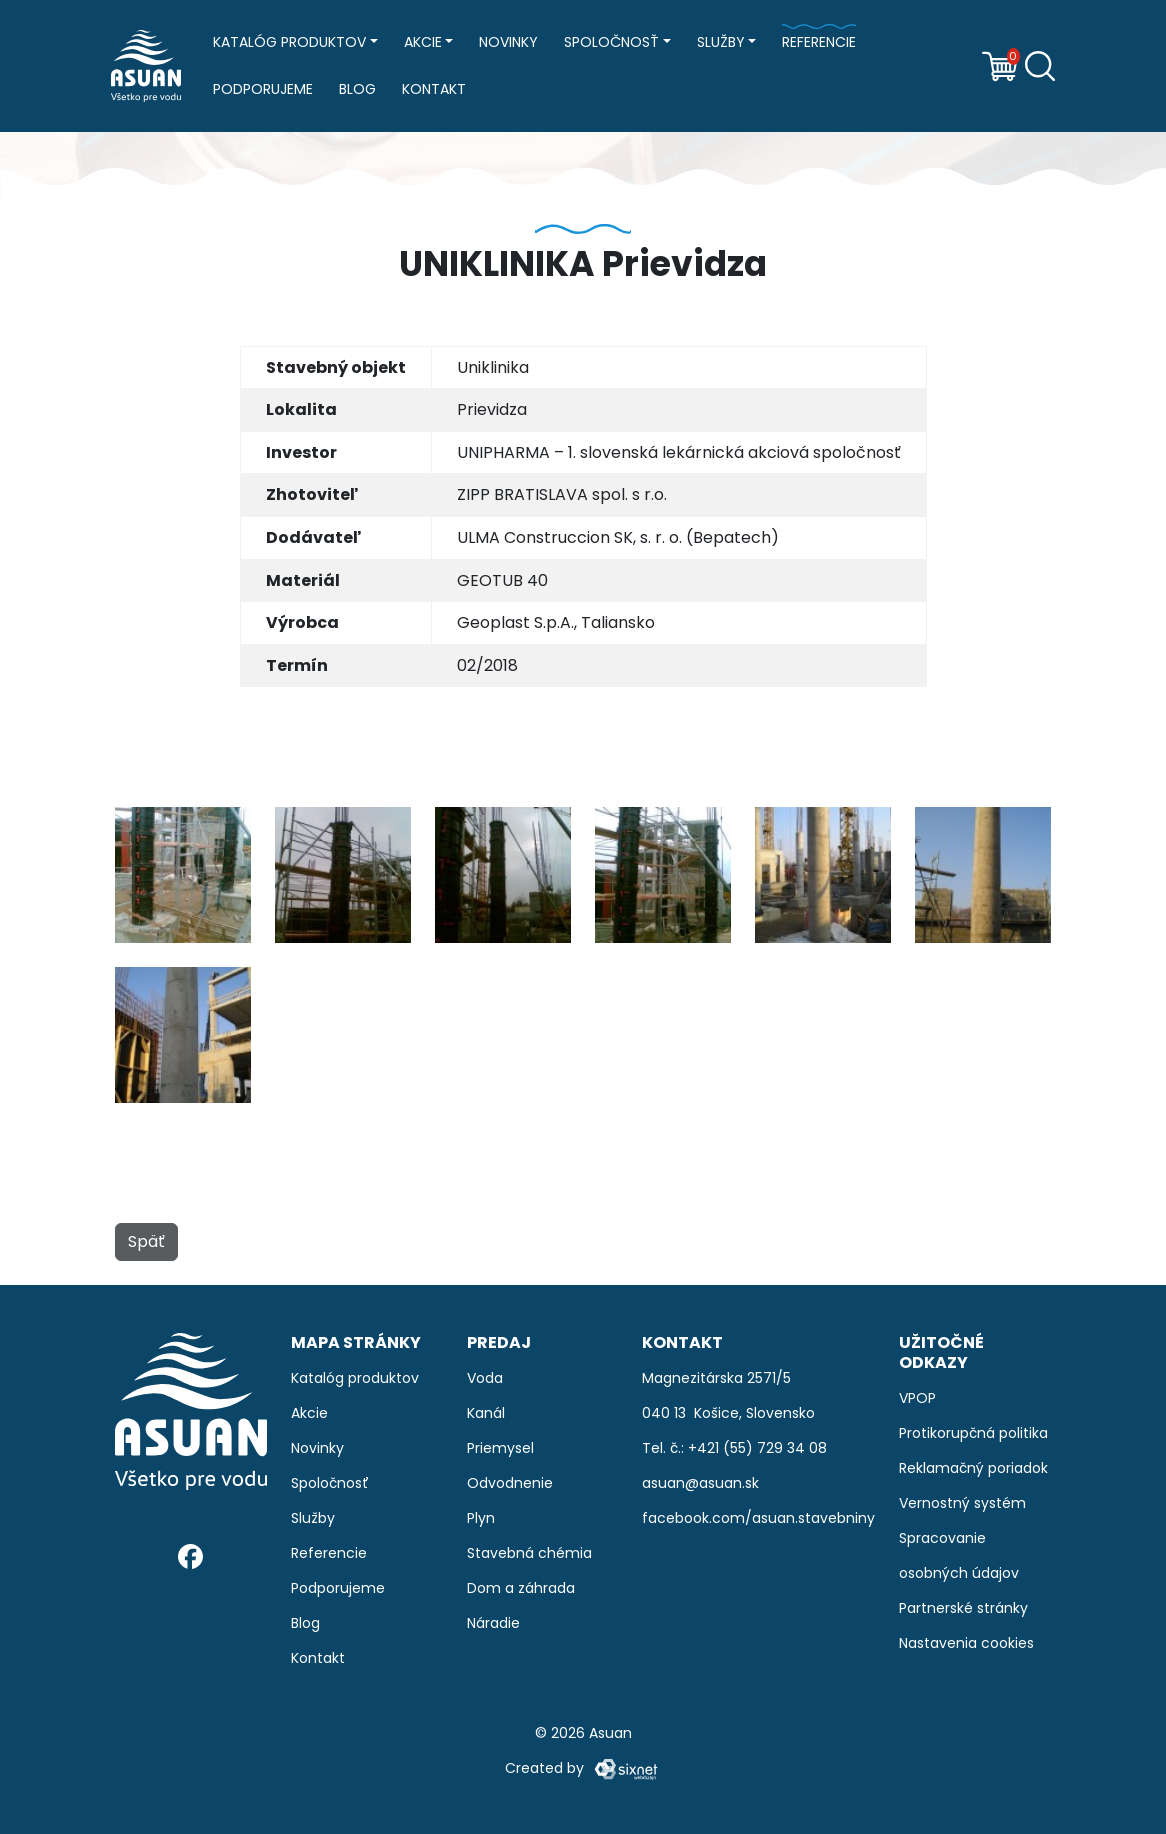 This screenshot has width=1166, height=1834. I want to click on Kanál, so click(486, 1413).